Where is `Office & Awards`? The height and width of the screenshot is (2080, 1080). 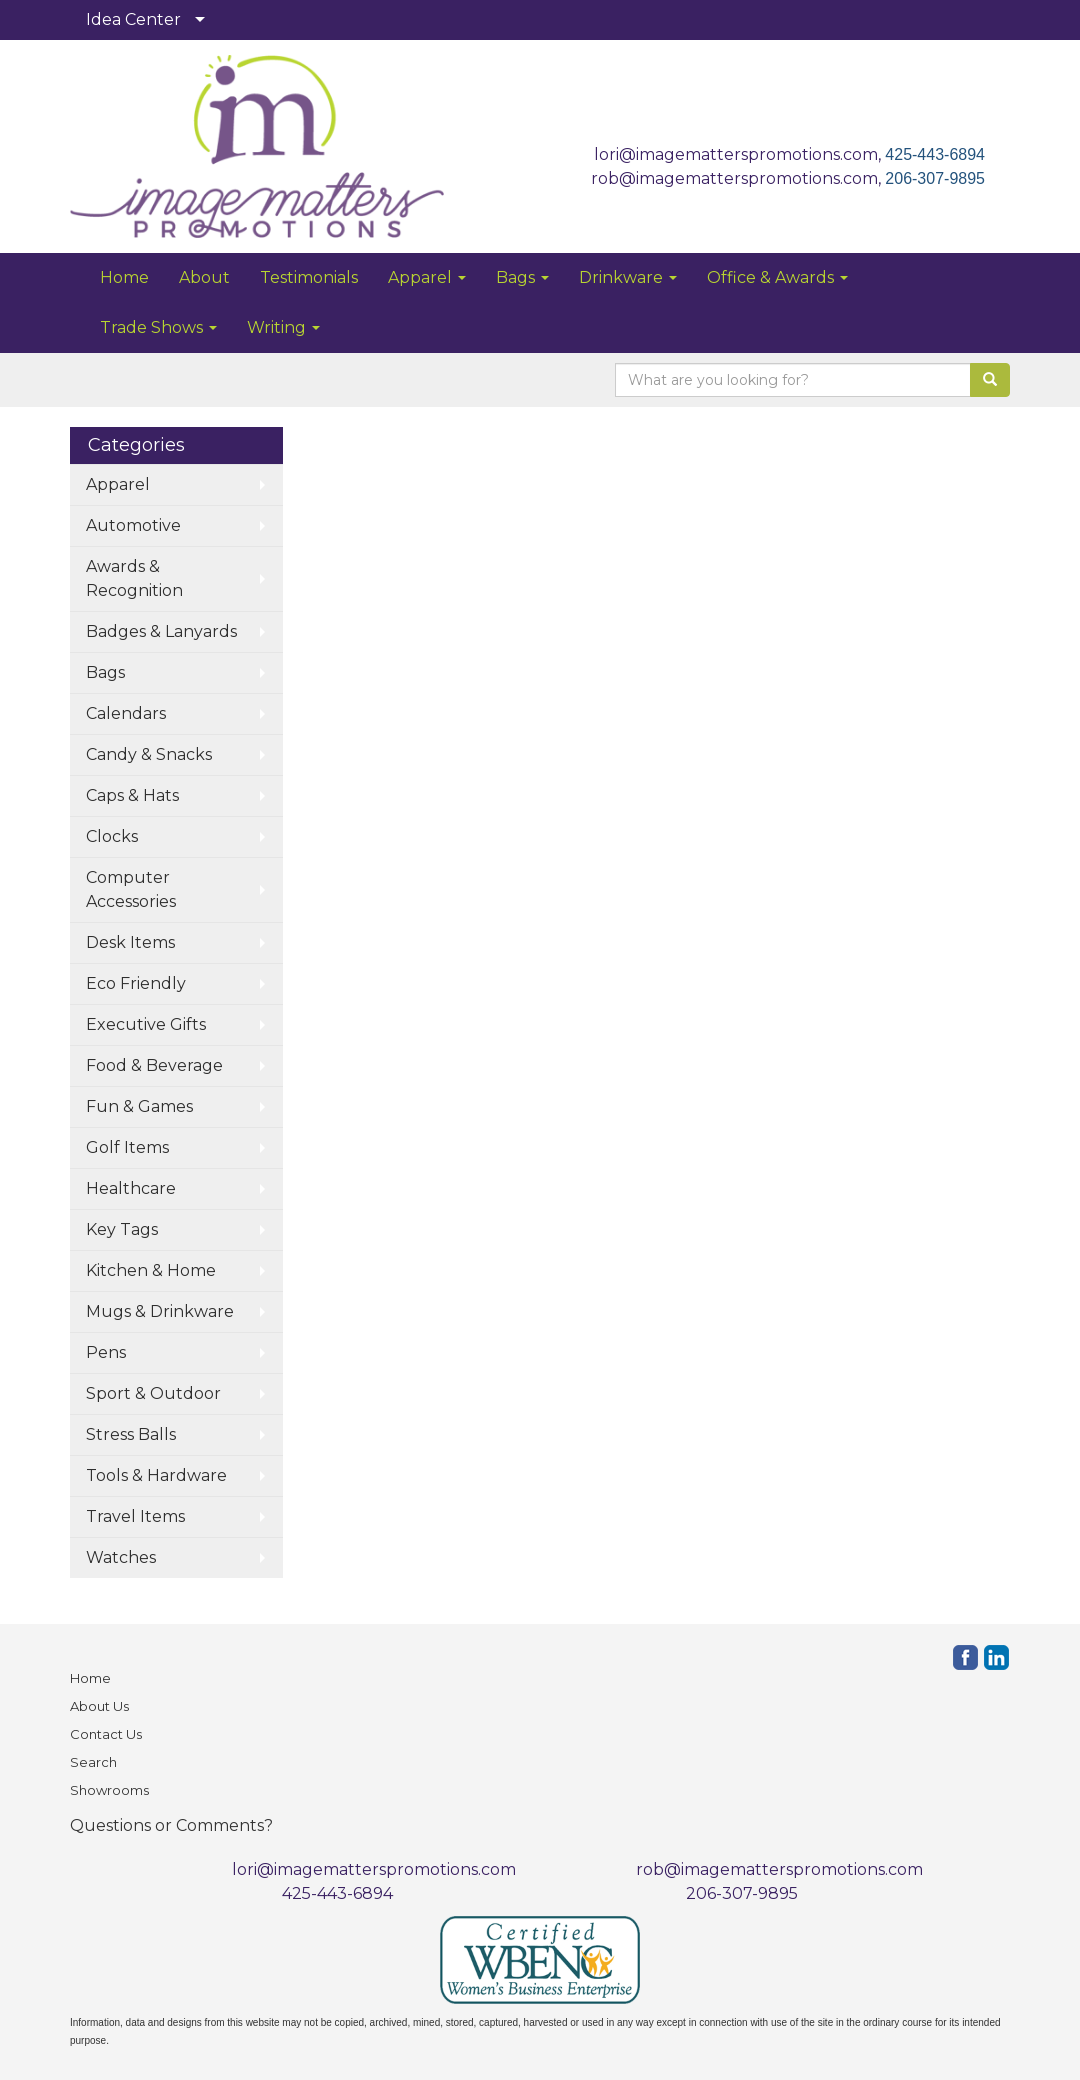 Office & Awards is located at coordinates (777, 277).